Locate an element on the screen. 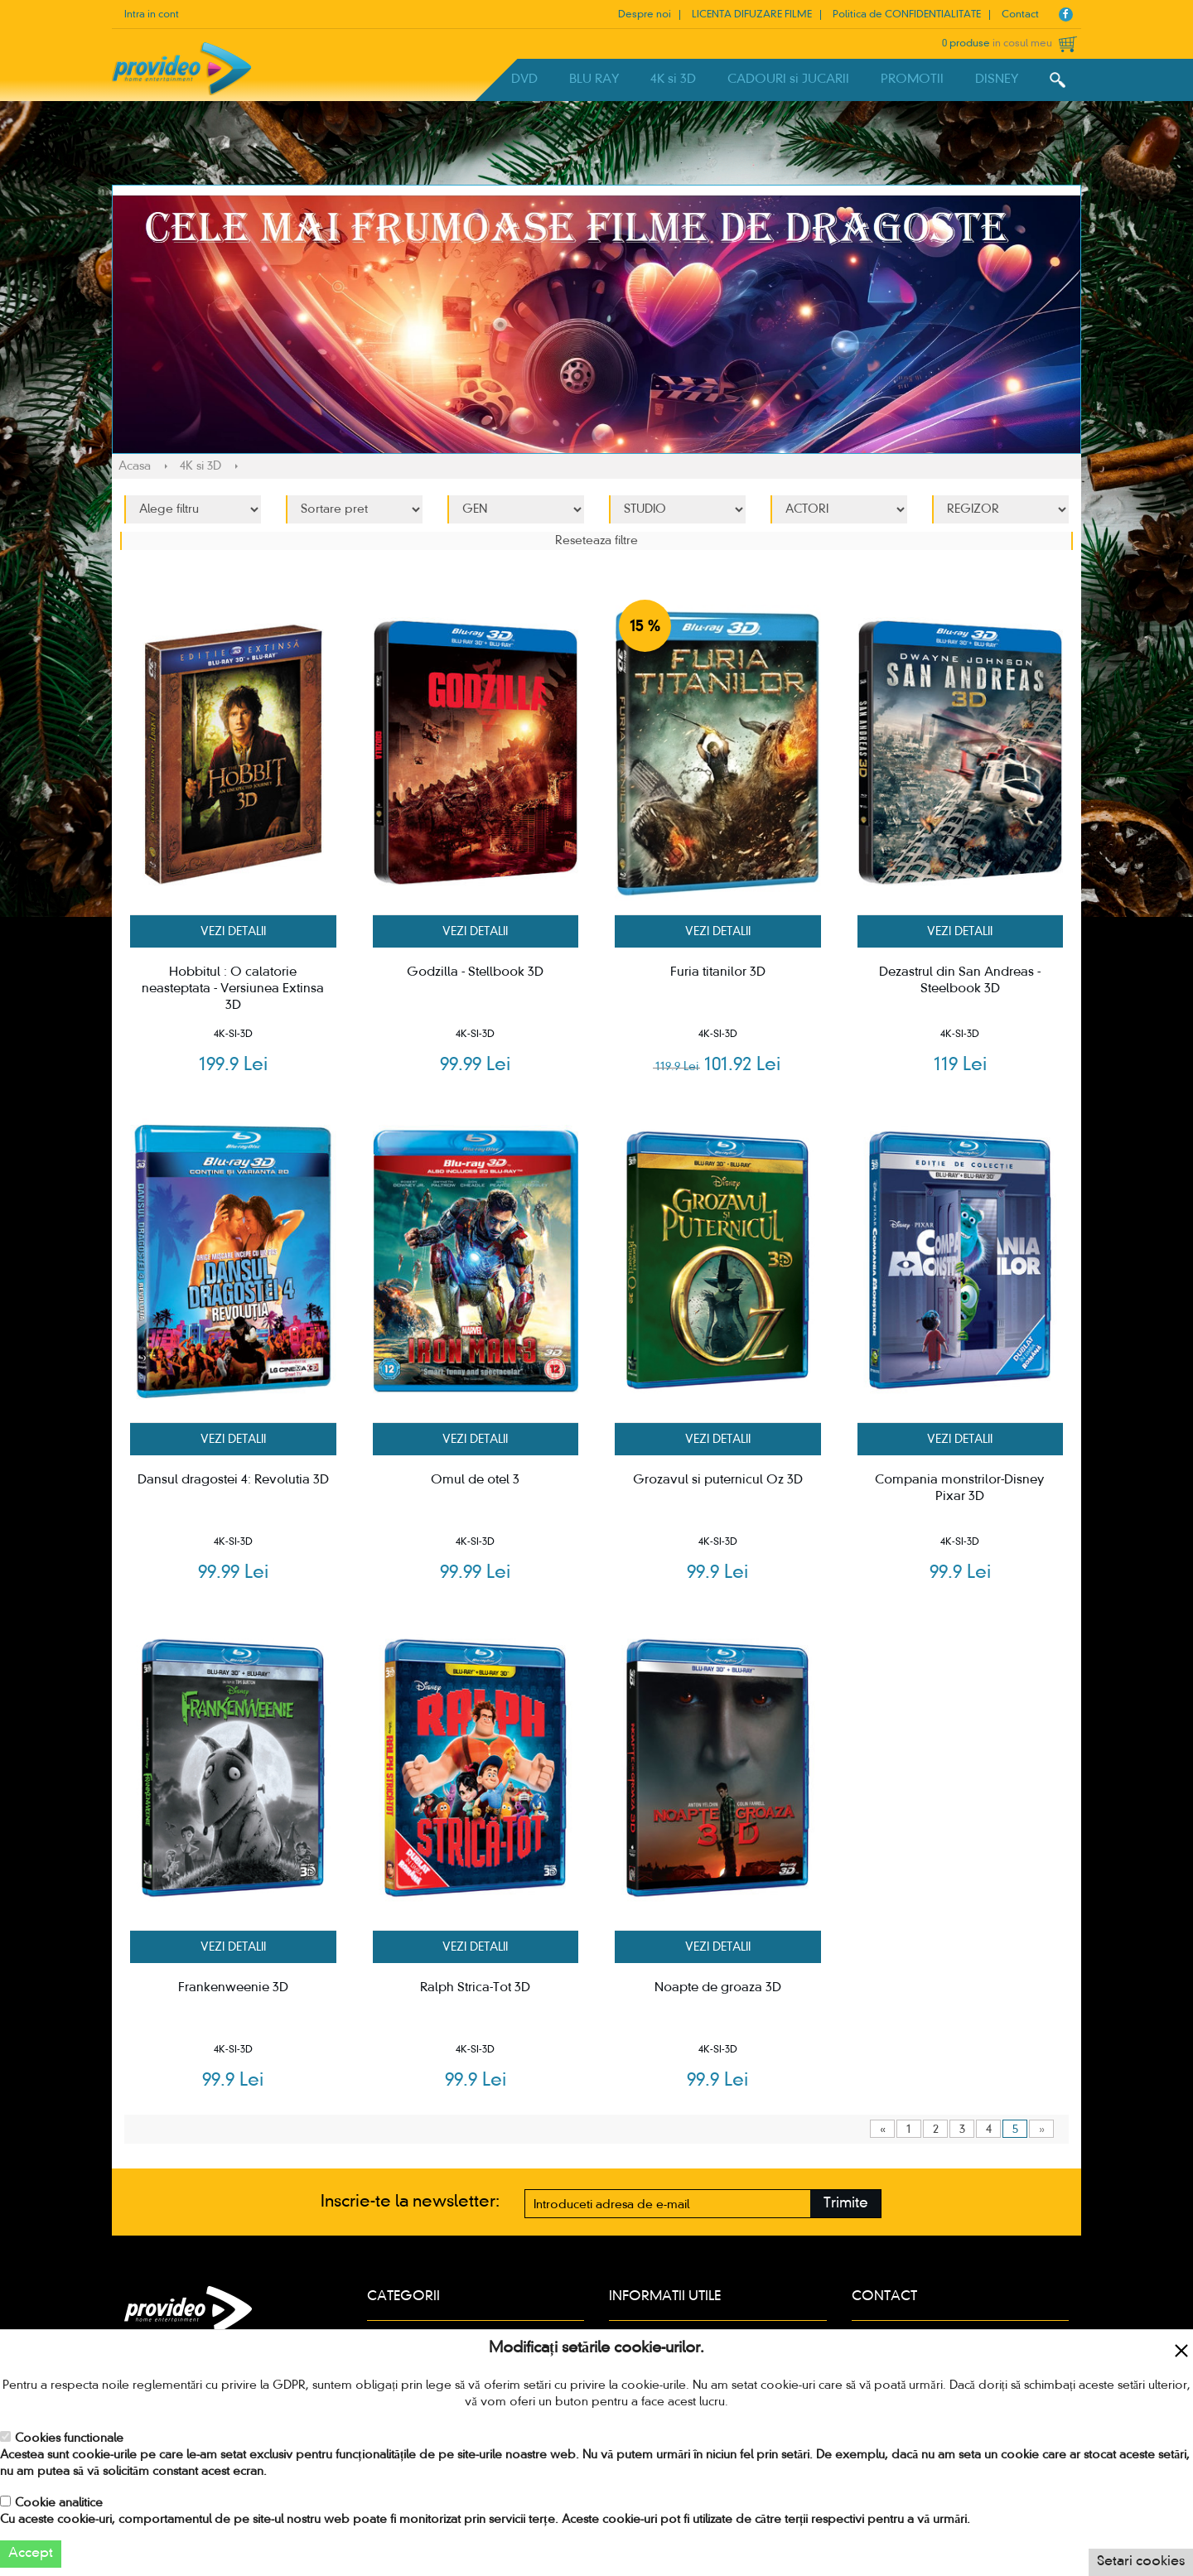 This screenshot has height=2576, width=1193. Contact is located at coordinates (1020, 15).